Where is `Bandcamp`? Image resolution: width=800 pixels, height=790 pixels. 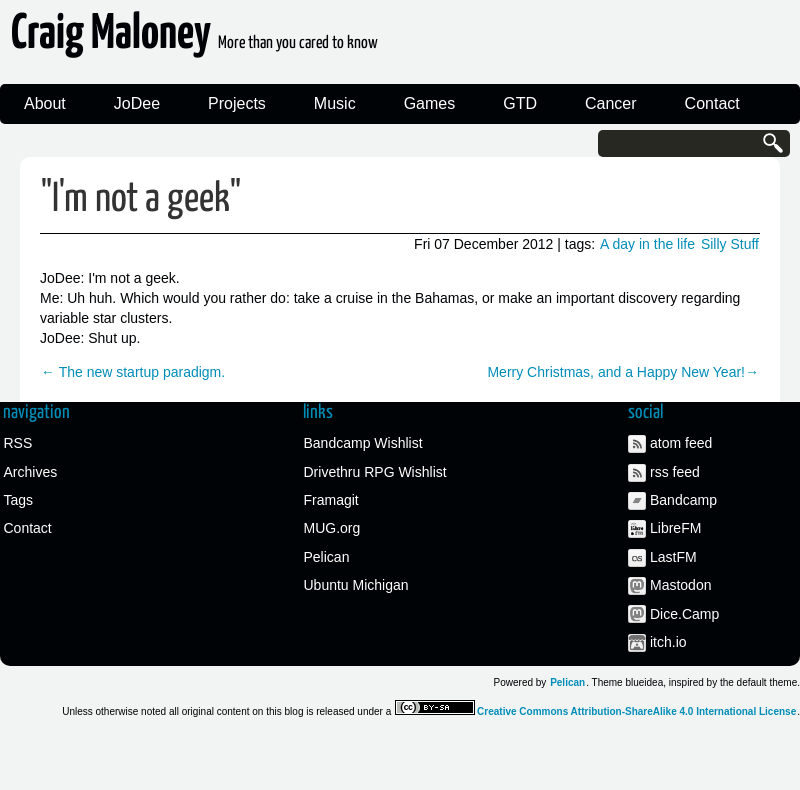 Bandcamp is located at coordinates (683, 500).